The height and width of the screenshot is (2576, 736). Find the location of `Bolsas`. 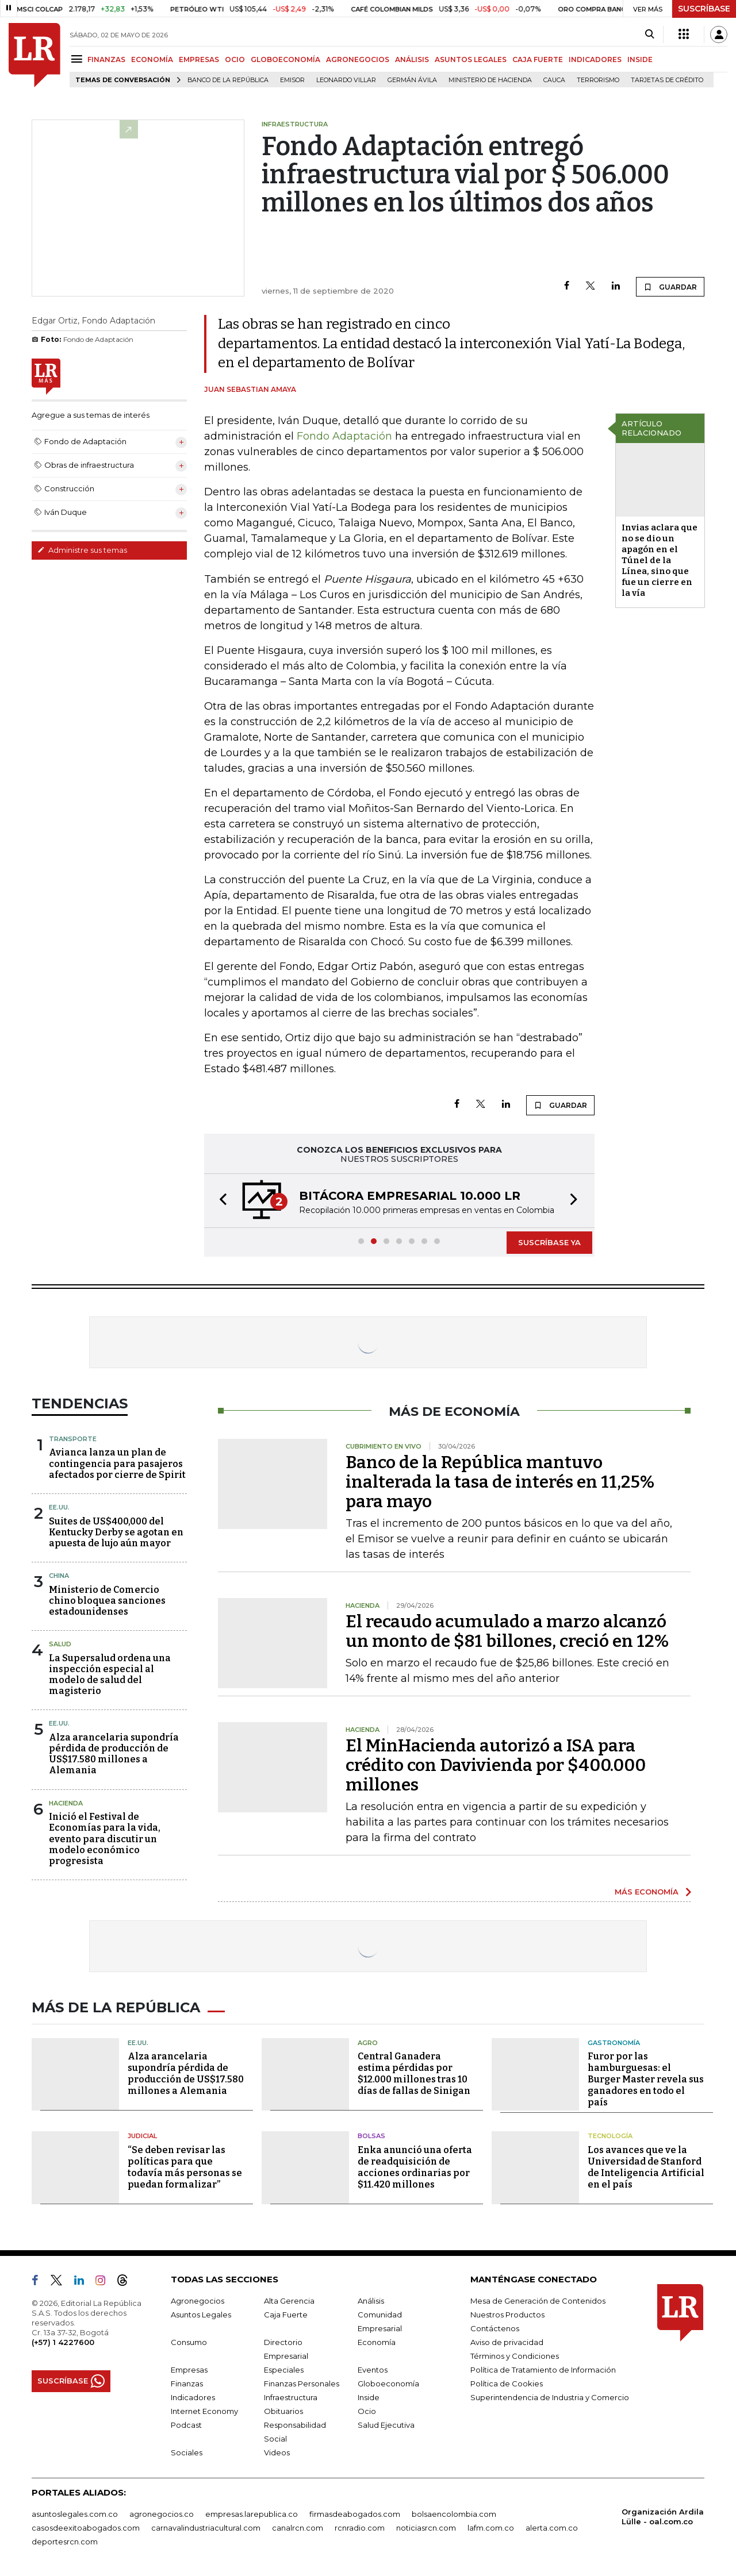

Bolsas is located at coordinates (371, 2136).